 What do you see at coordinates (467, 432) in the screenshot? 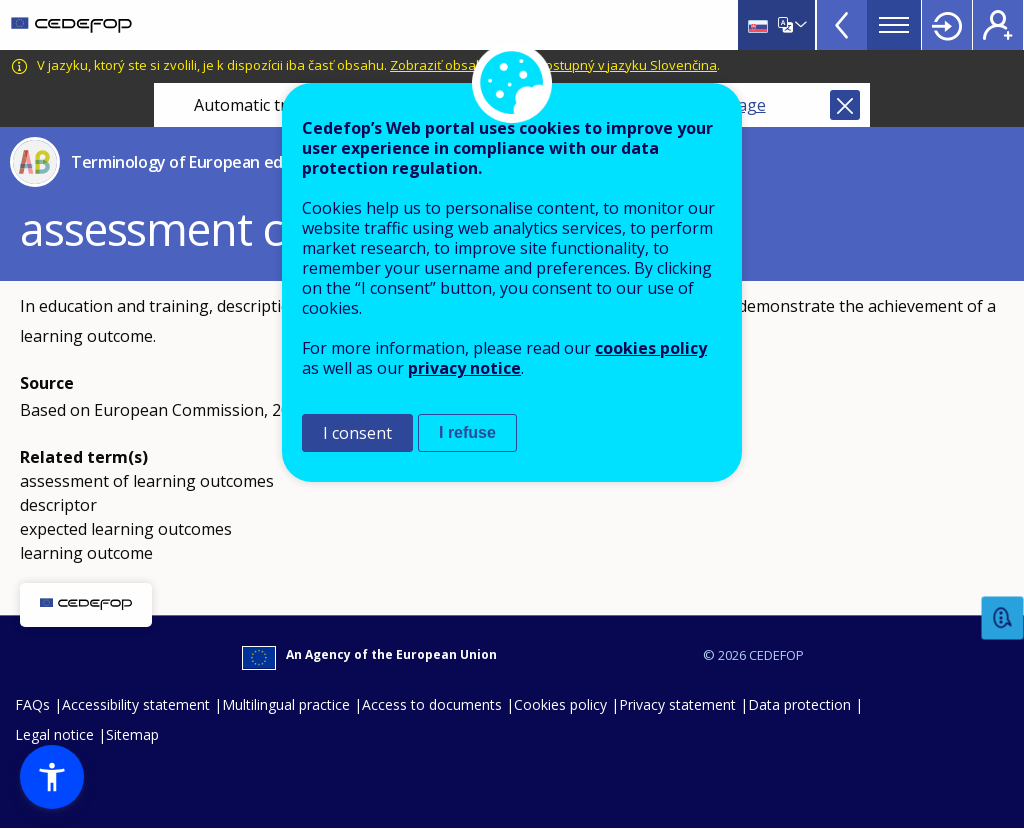
I see `I refuse` at bounding box center [467, 432].